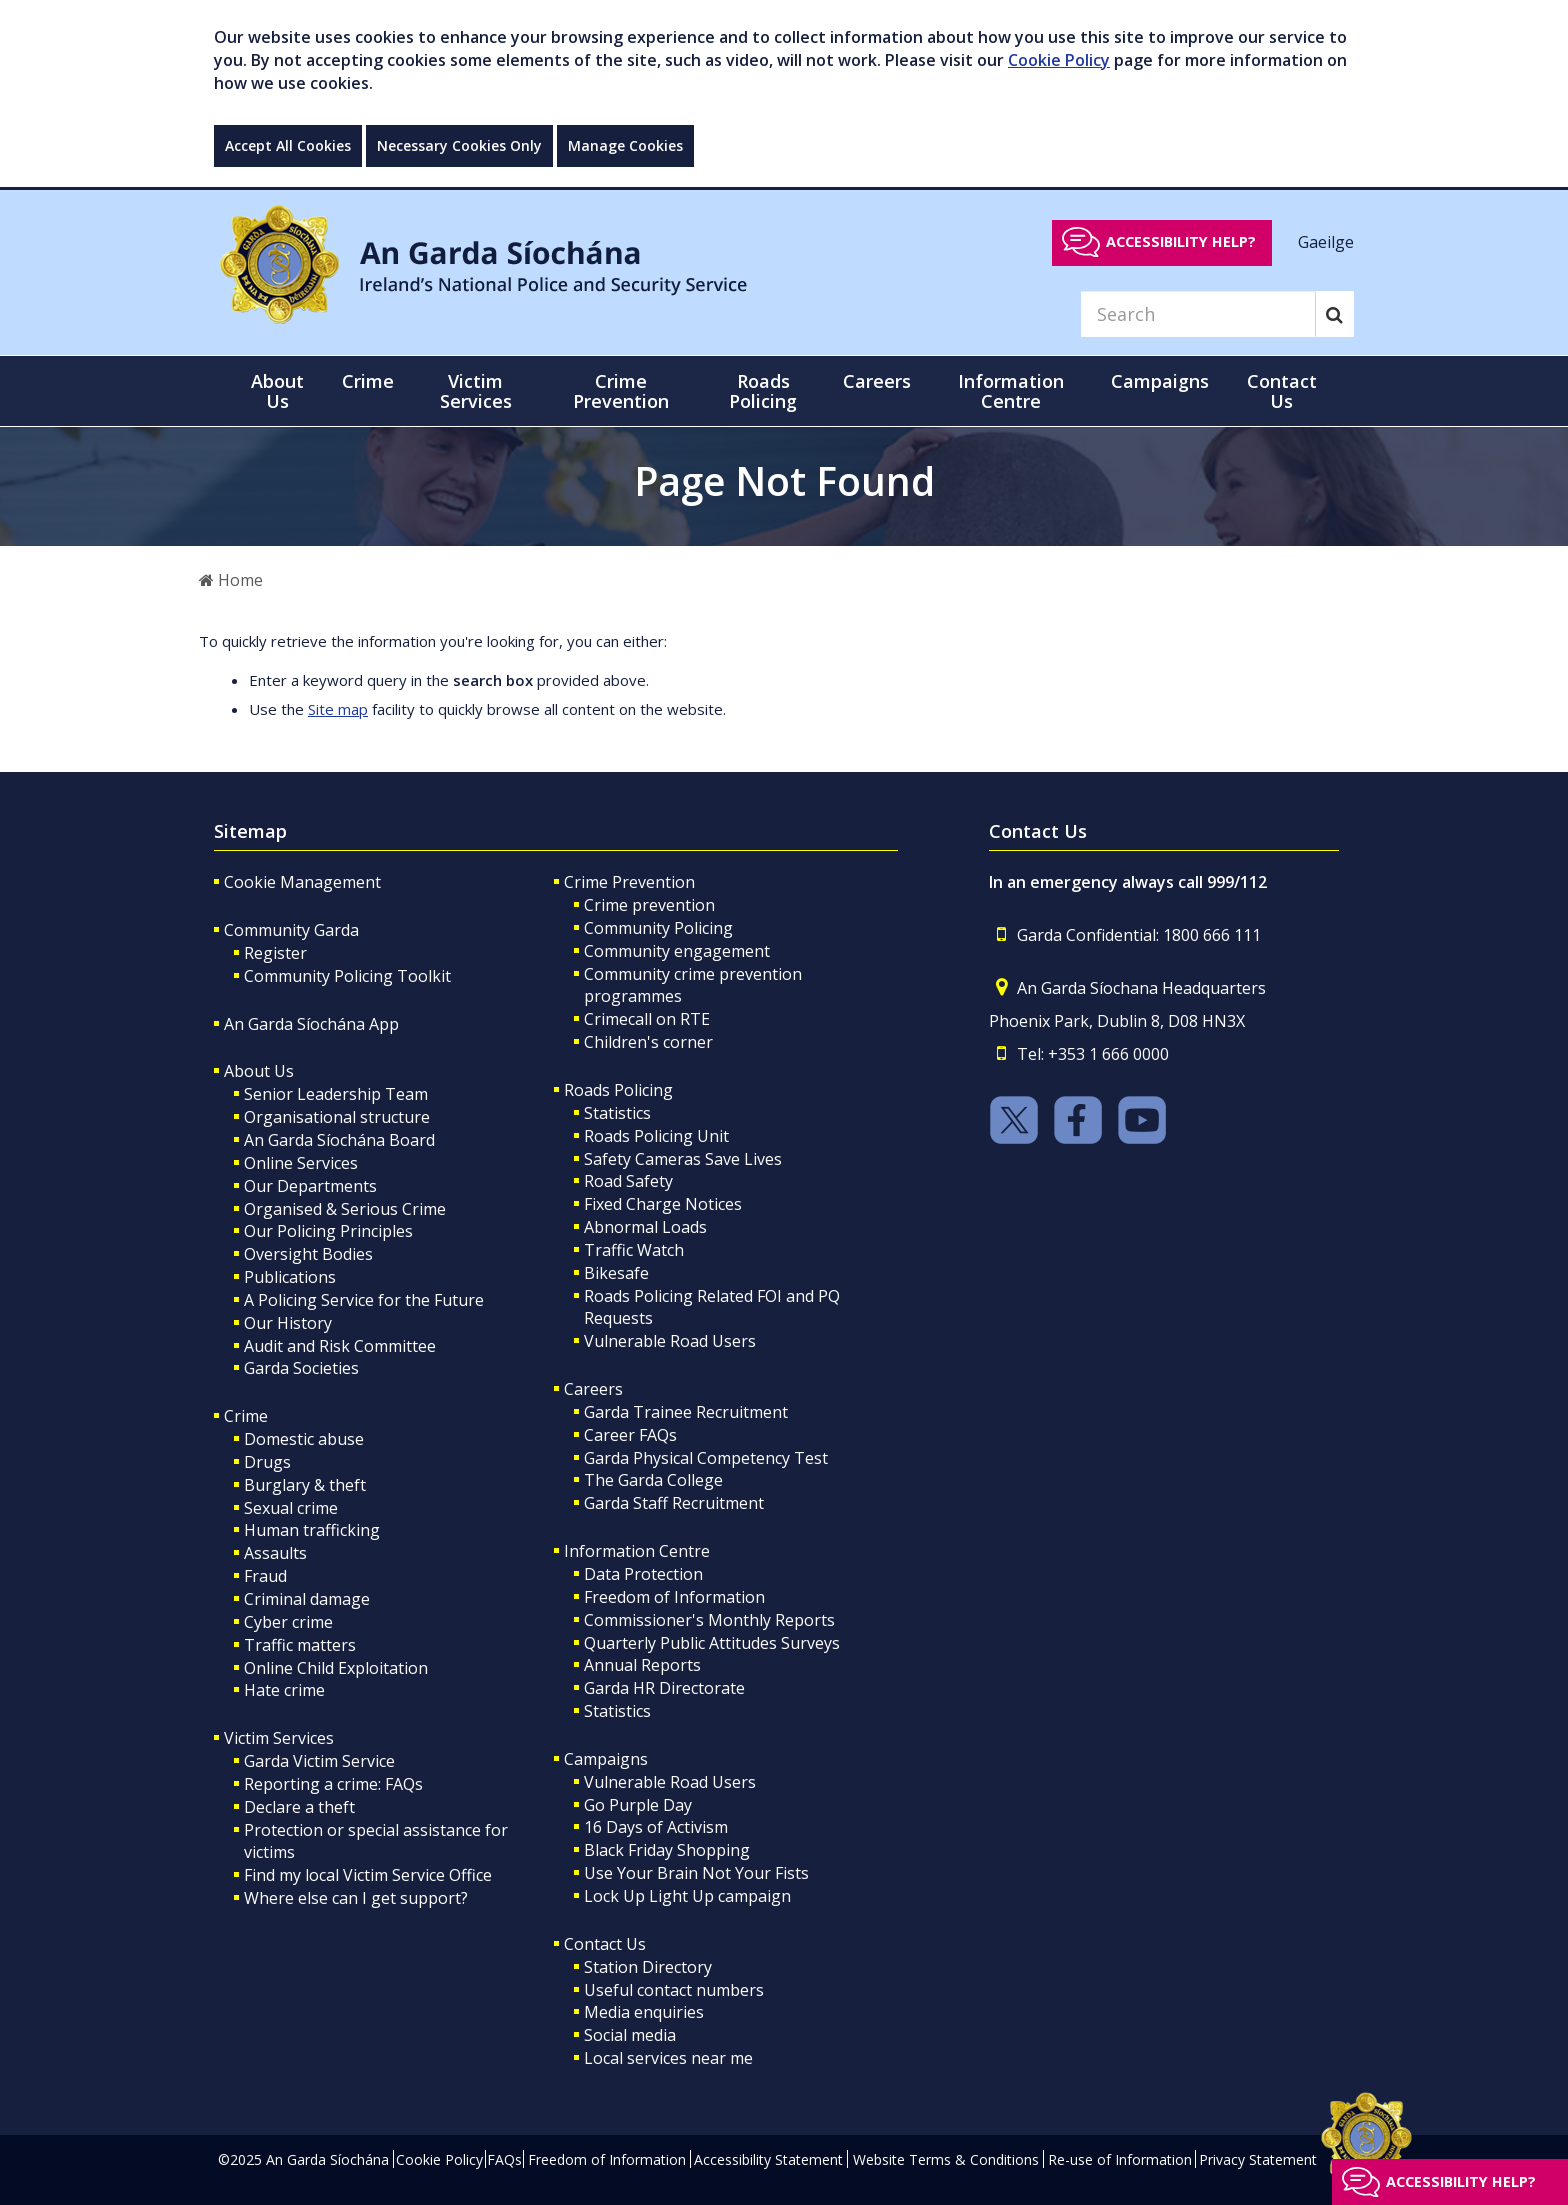  Describe the element at coordinates (246, 1416) in the screenshot. I see `Crime` at that location.